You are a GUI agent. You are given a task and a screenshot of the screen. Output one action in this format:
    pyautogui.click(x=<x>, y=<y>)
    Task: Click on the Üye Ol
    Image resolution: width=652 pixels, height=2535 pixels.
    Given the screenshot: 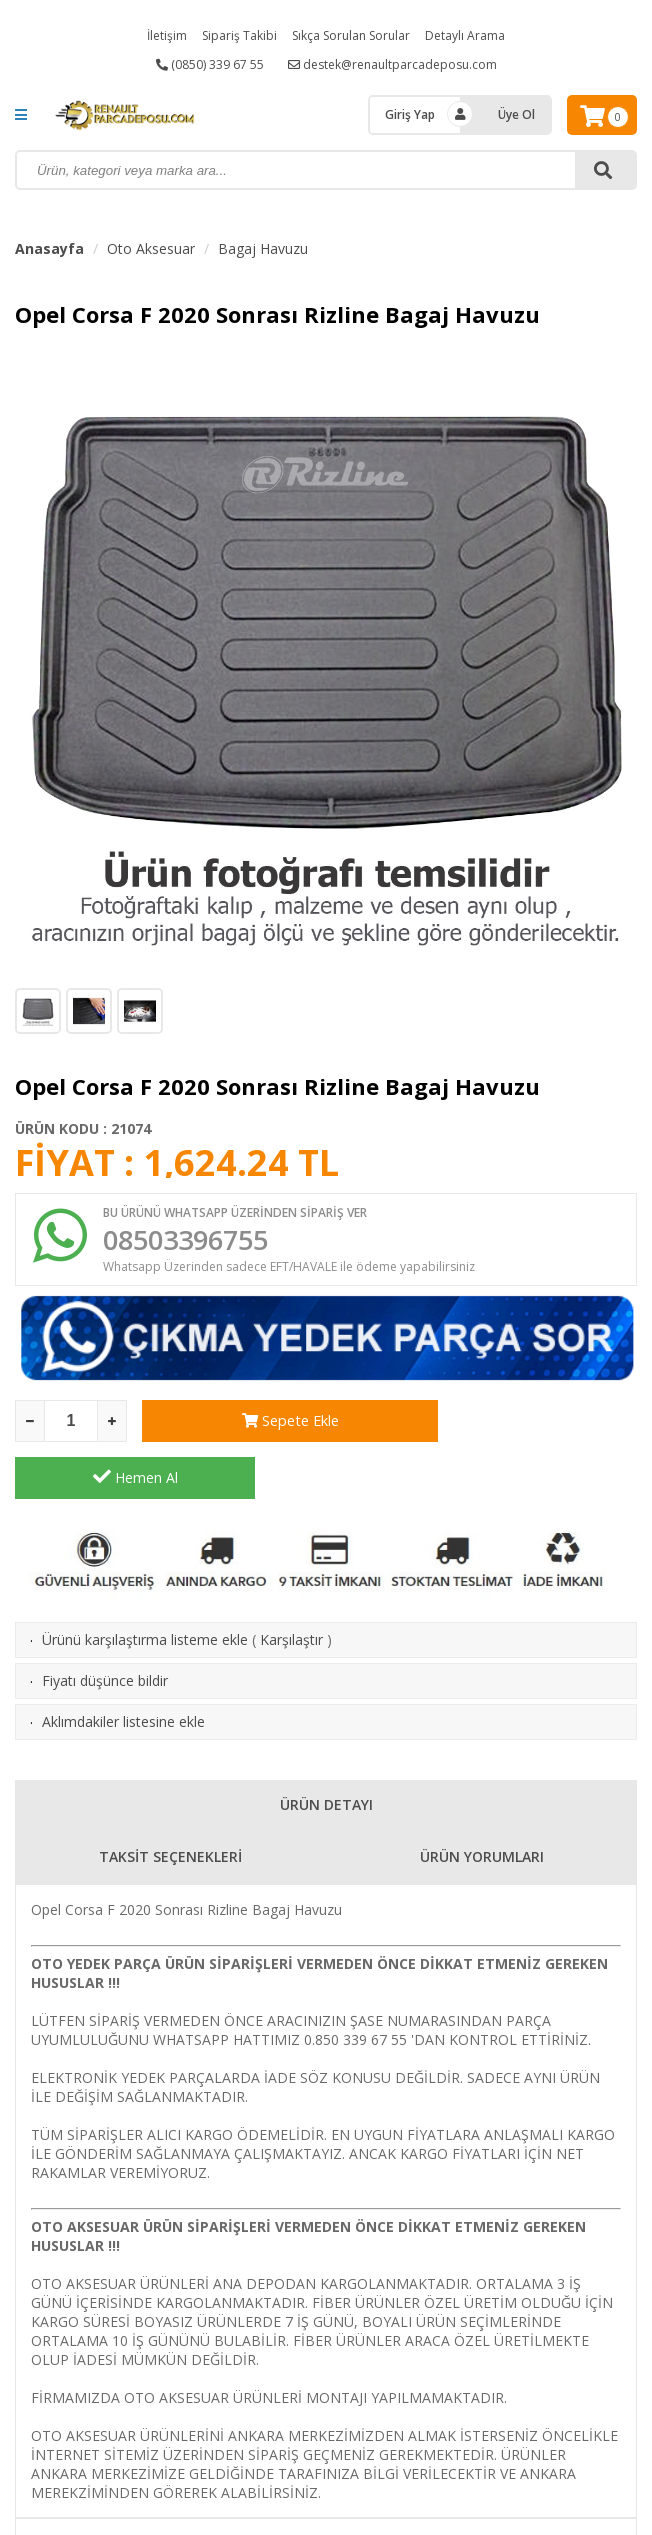 What is the action you would take?
    pyautogui.click(x=516, y=114)
    